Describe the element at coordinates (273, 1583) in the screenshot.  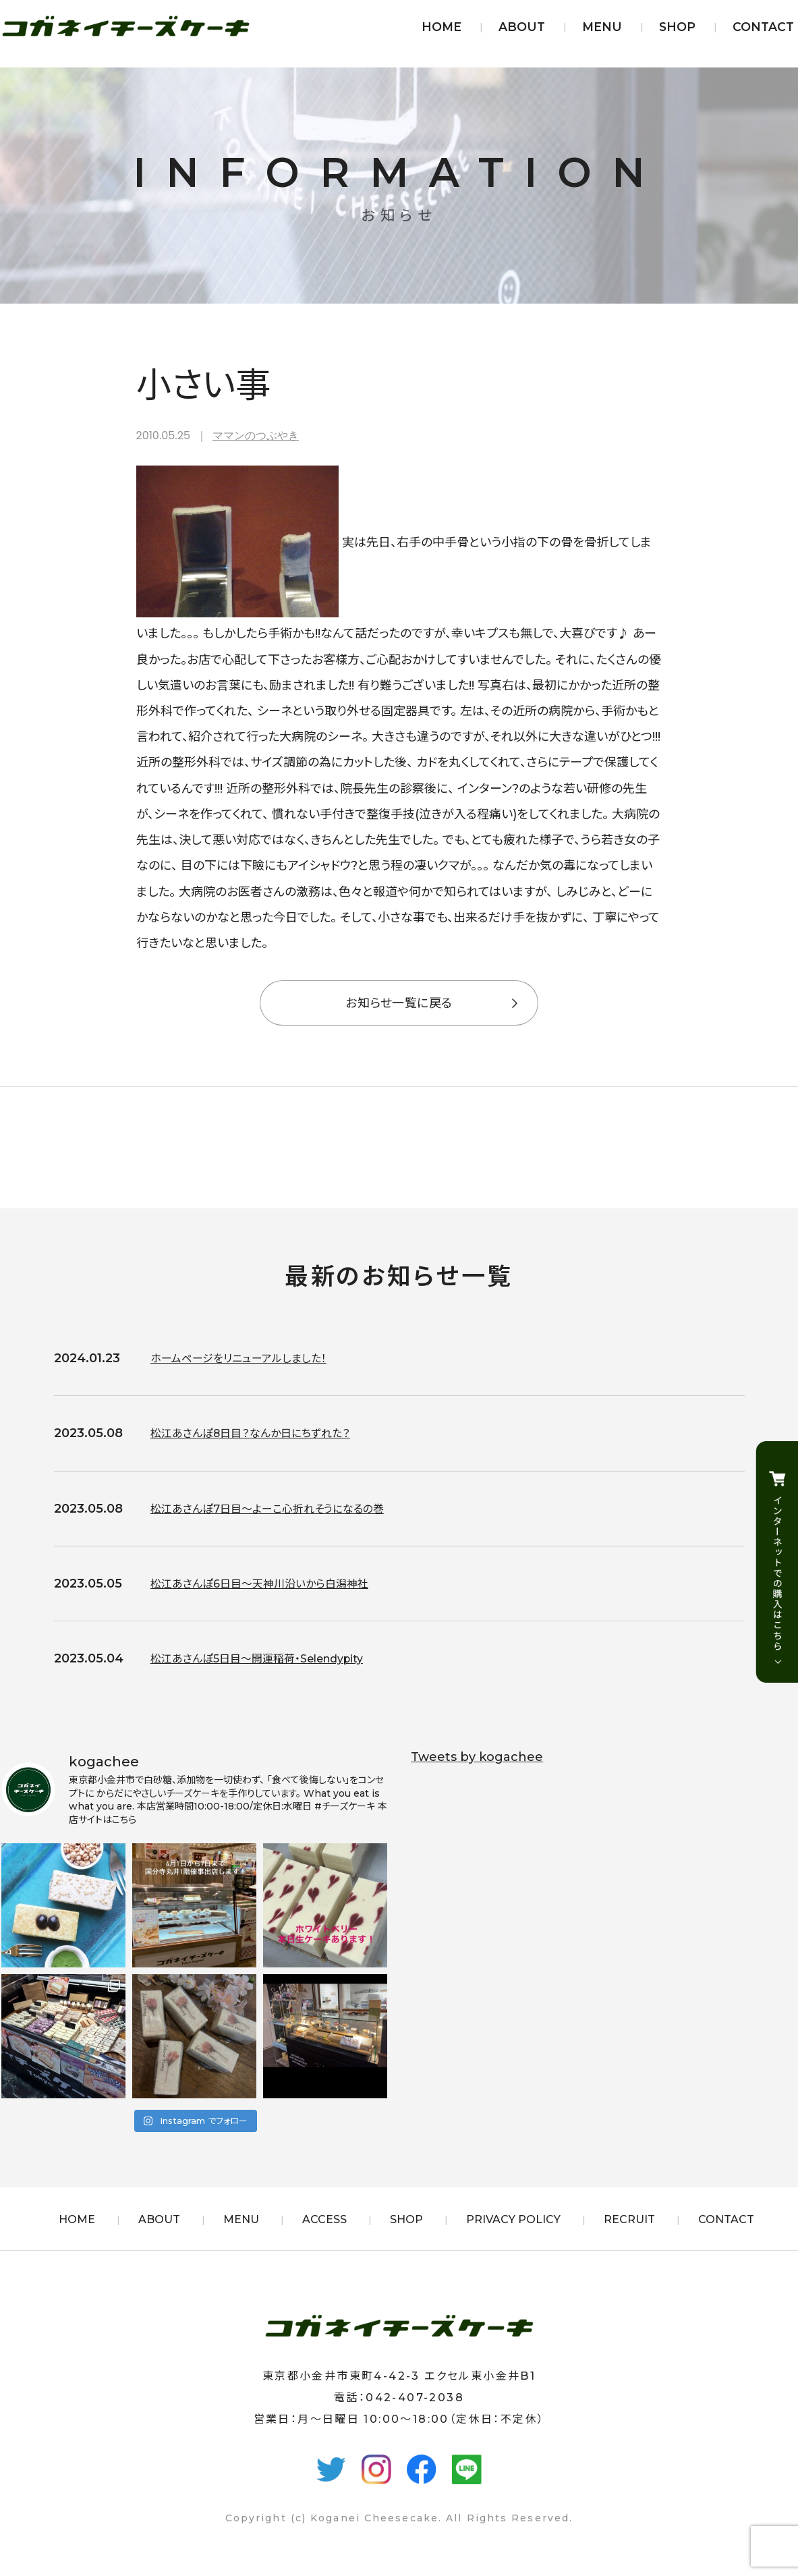
I see `松江あさんぽ6日目〜天神川沿いから白潟神社` at that location.